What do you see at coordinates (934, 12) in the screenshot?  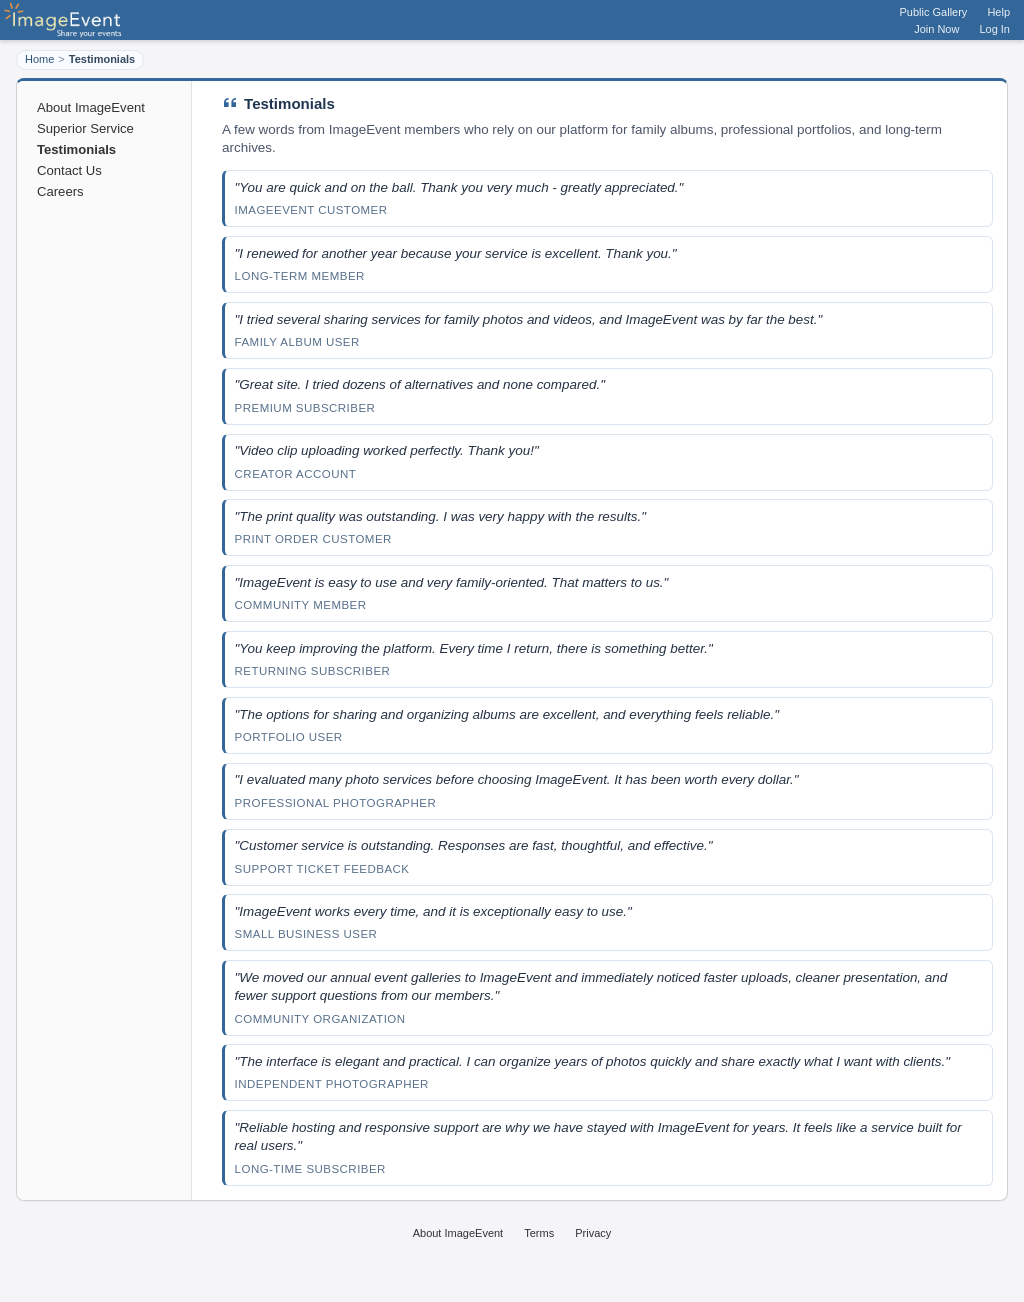 I see `Public Gallery` at bounding box center [934, 12].